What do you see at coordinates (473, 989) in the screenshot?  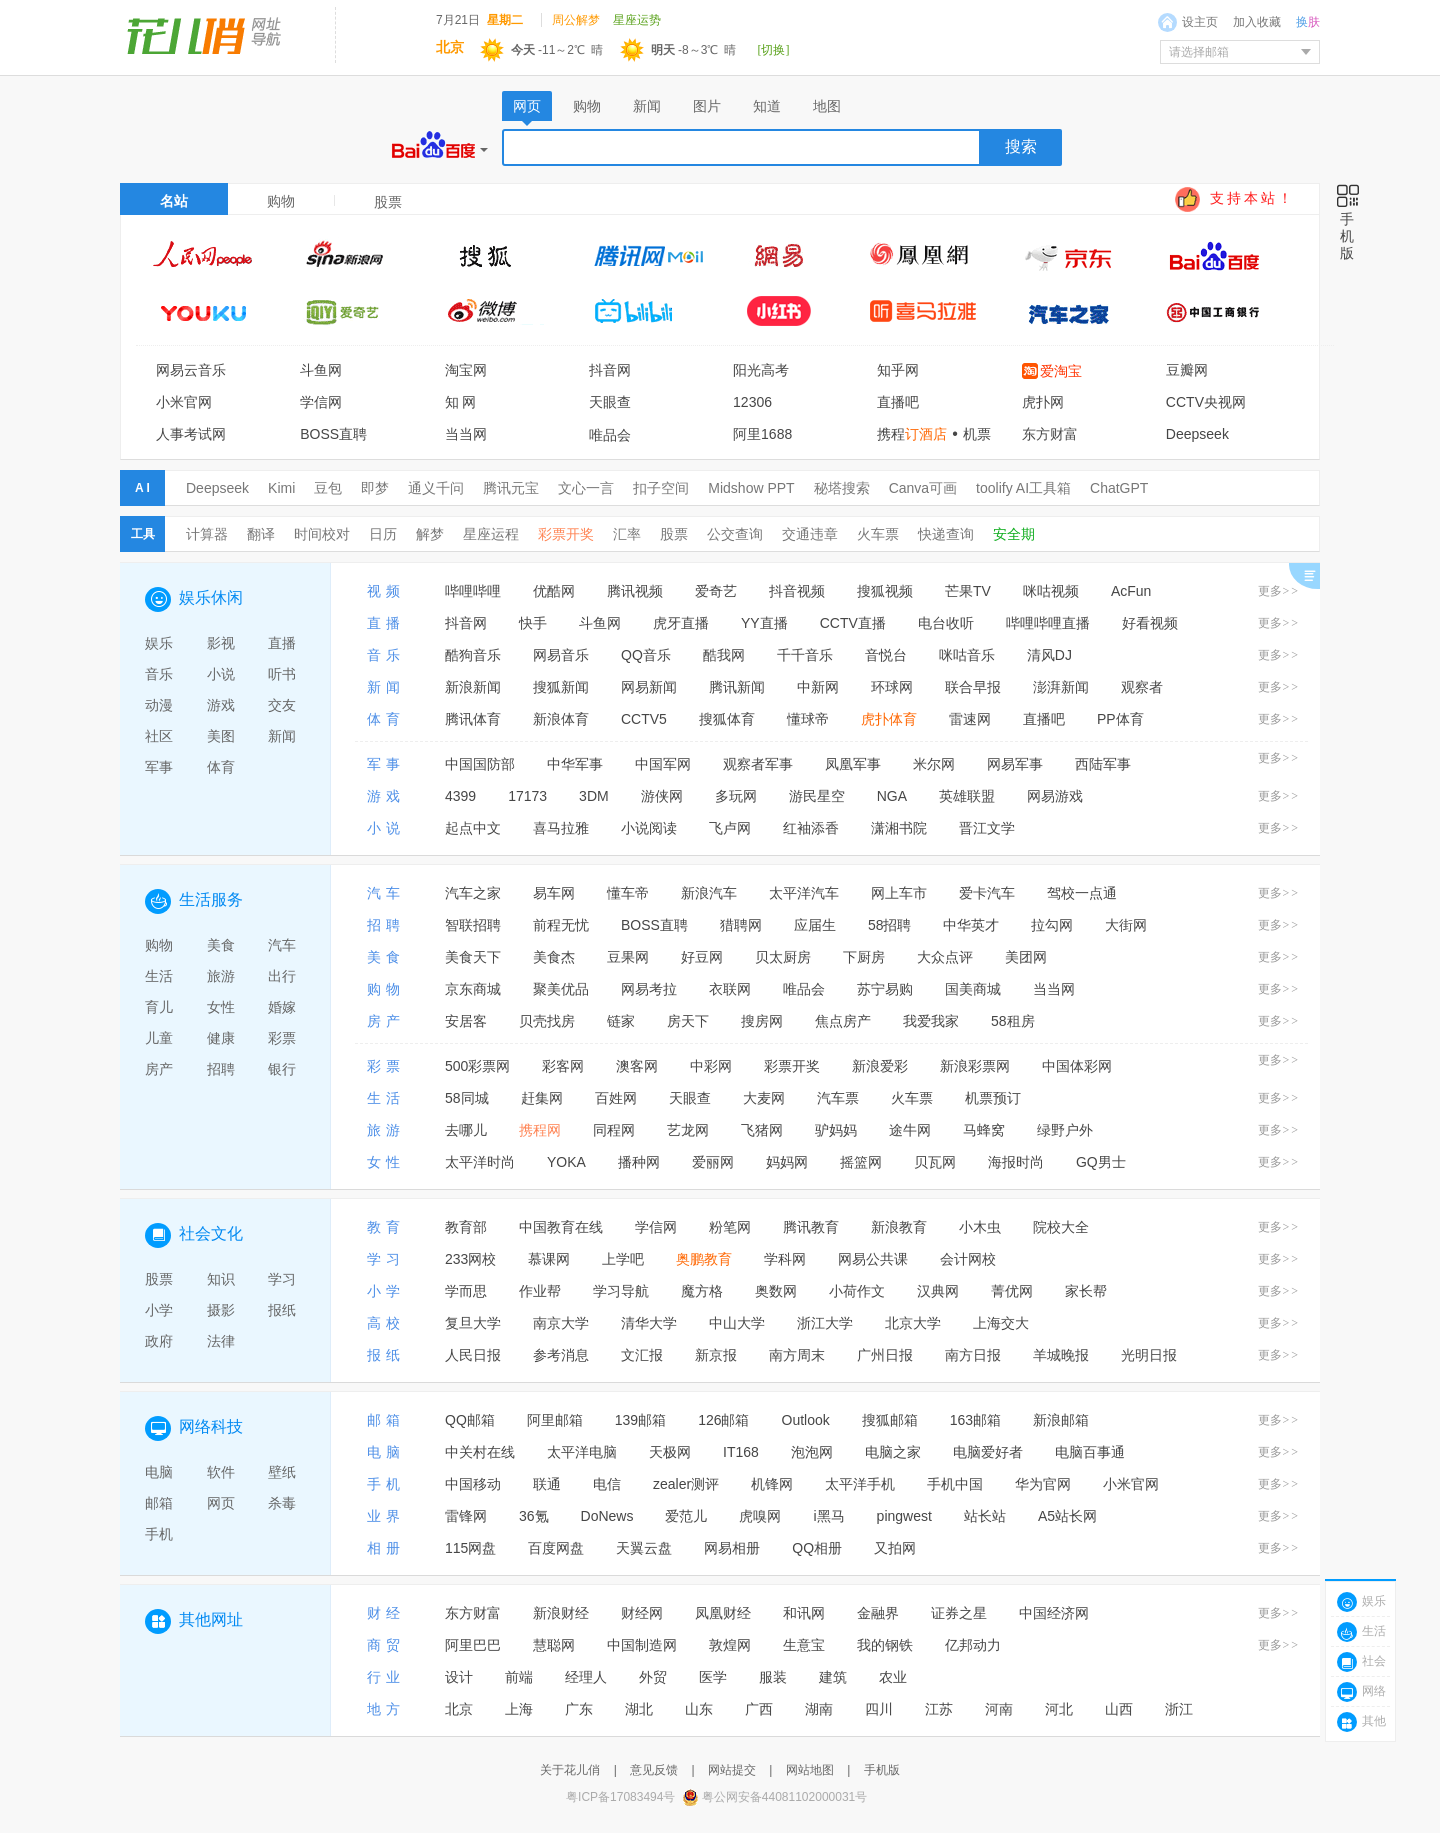 I see `京东商城` at bounding box center [473, 989].